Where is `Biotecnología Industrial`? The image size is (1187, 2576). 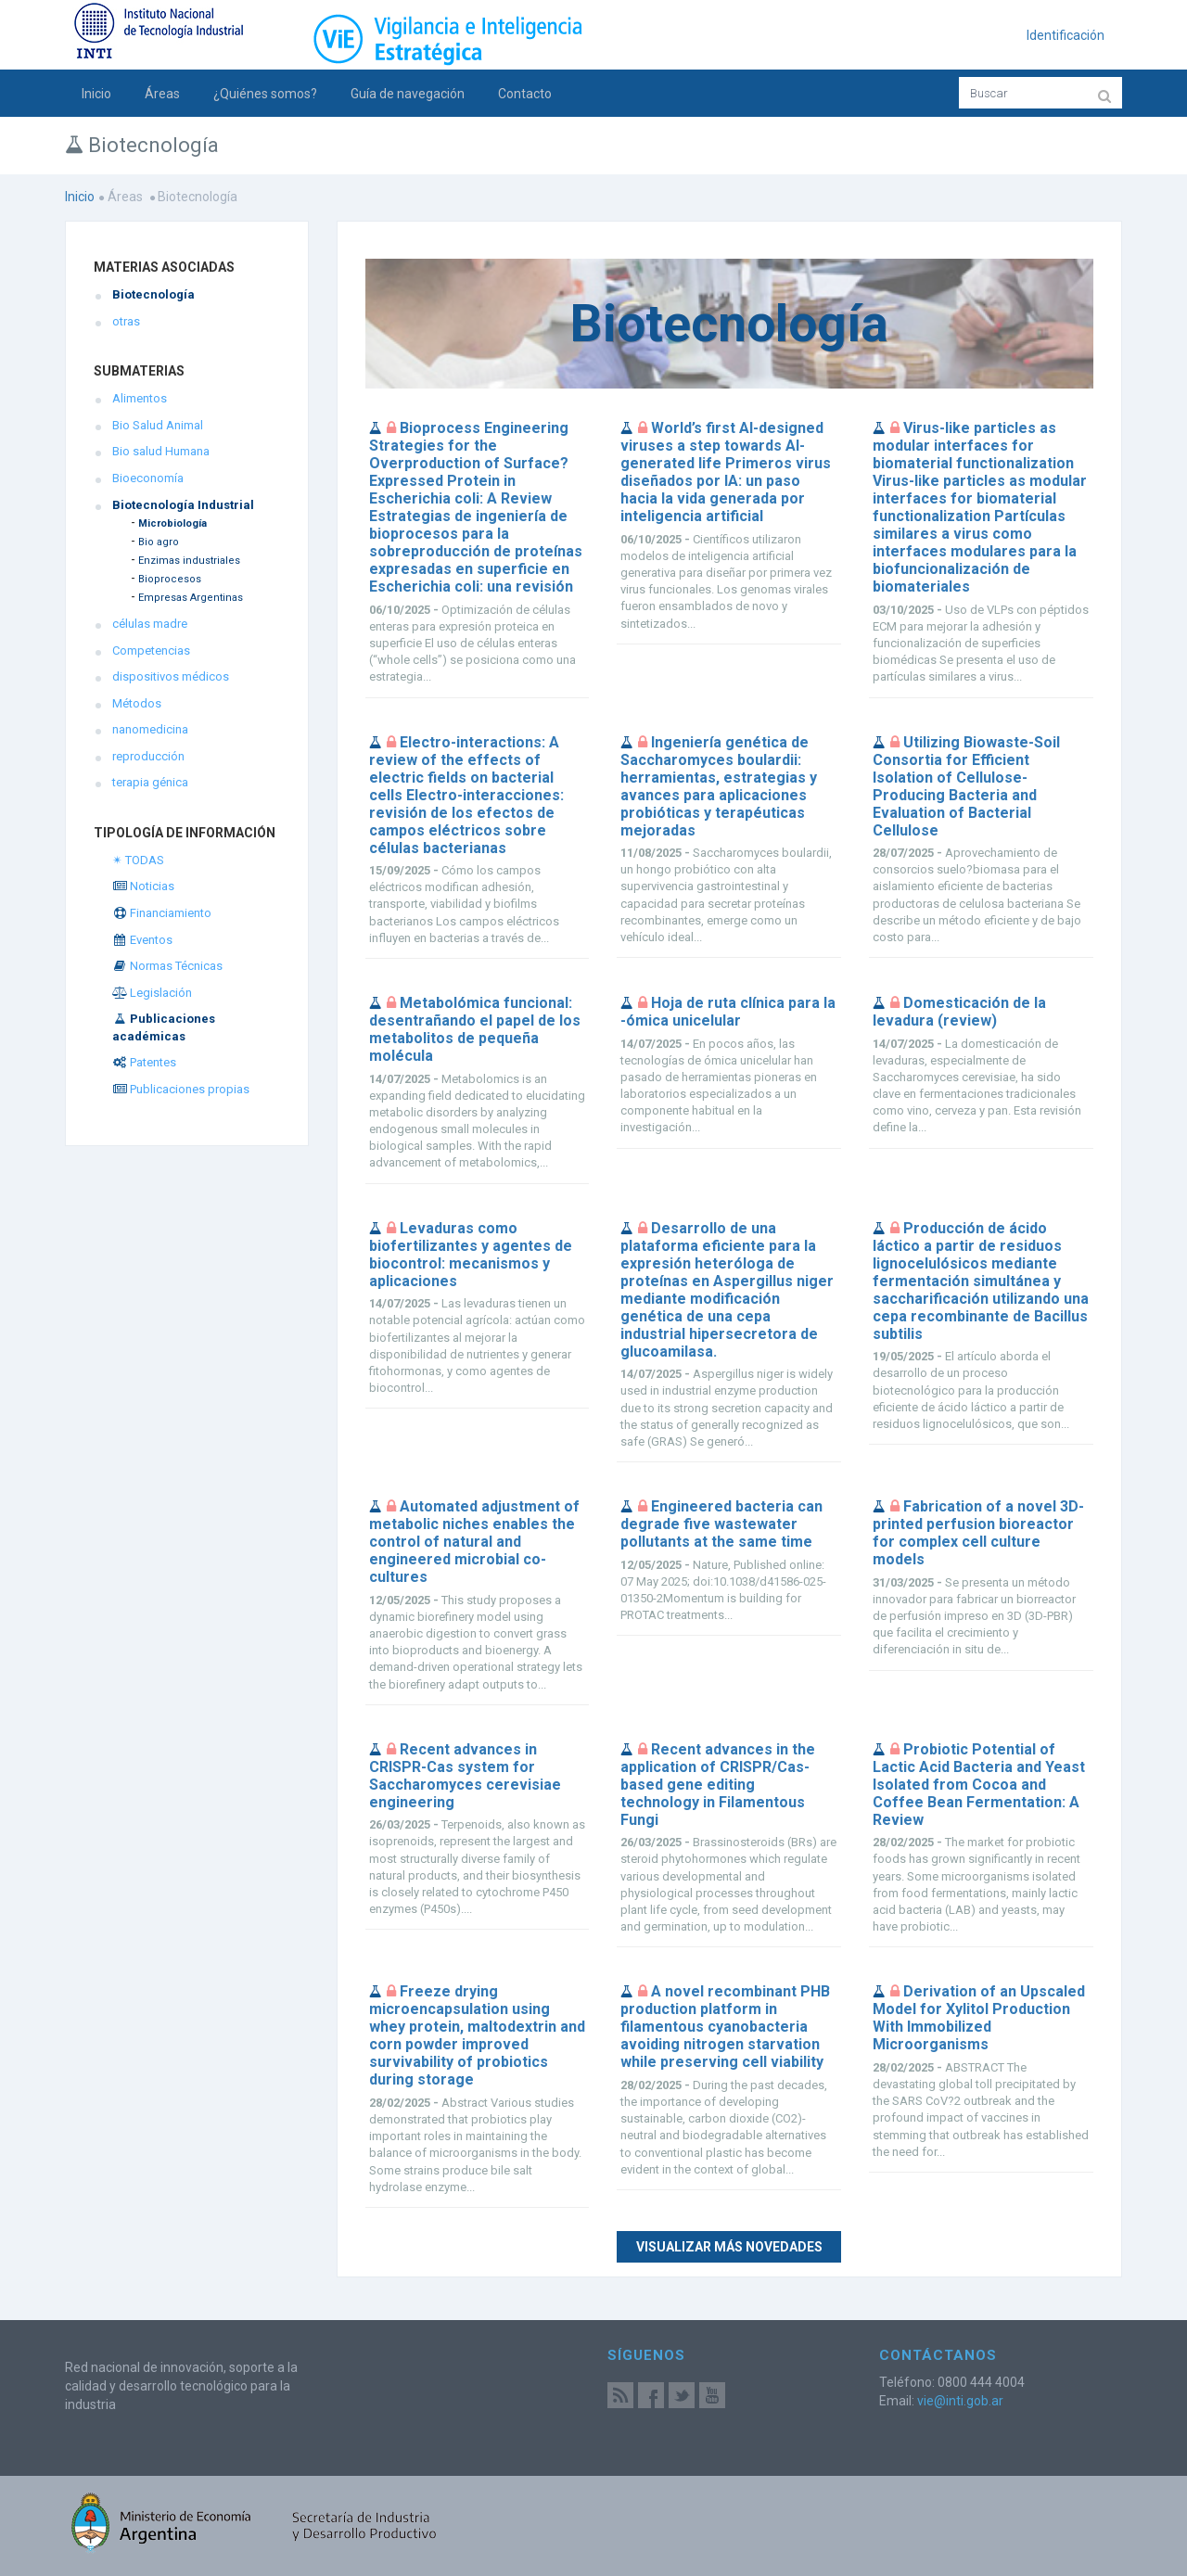
Biotecnología Industrial is located at coordinates (183, 505).